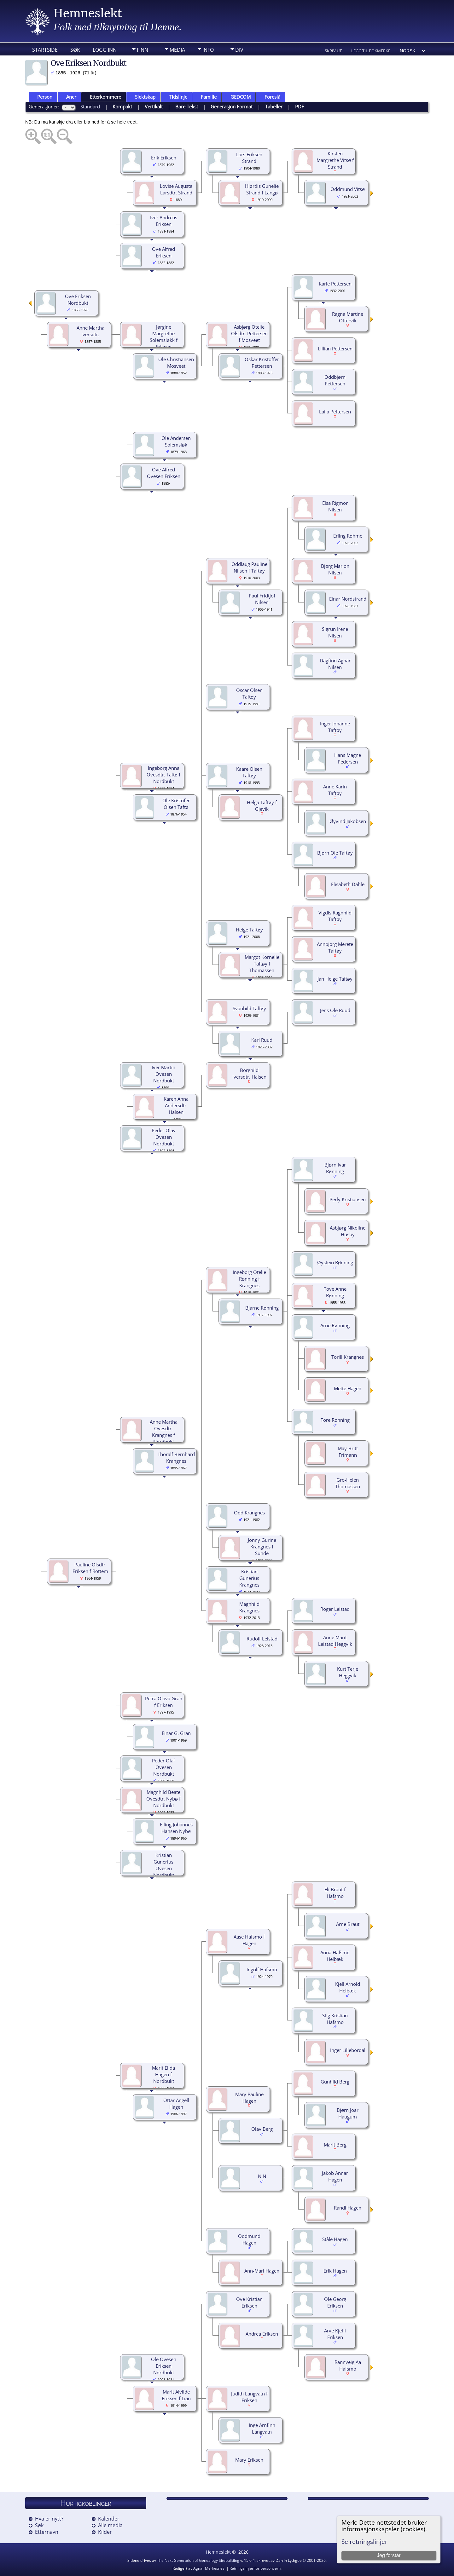 The image size is (454, 2576). Describe the element at coordinates (176, 803) in the screenshot. I see `Ole Kristofer Olsen Taftø` at that location.